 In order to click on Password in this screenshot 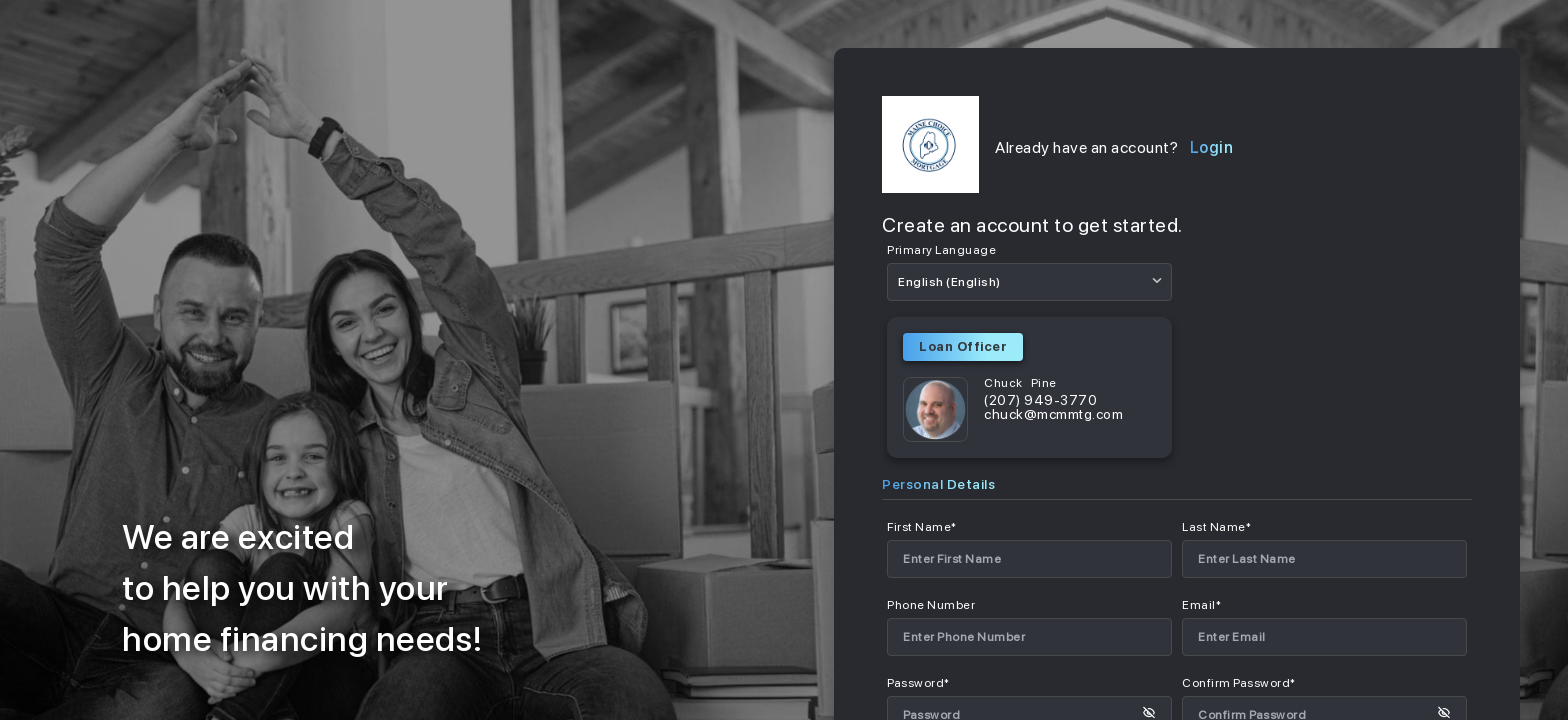, I will do `click(918, 683)`.